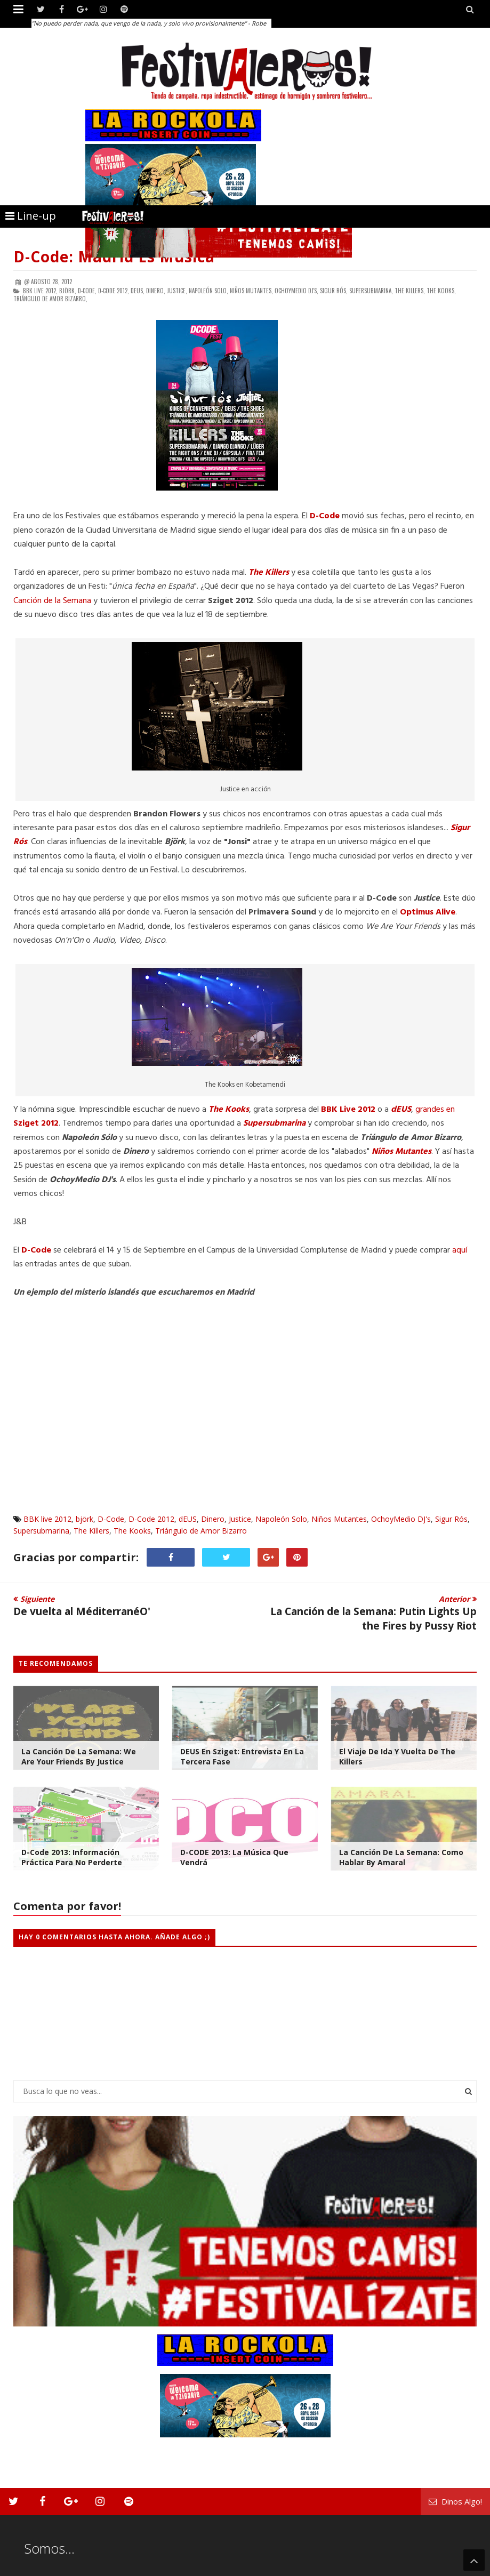  What do you see at coordinates (441, 290) in the screenshot?
I see `The Kooks,` at bounding box center [441, 290].